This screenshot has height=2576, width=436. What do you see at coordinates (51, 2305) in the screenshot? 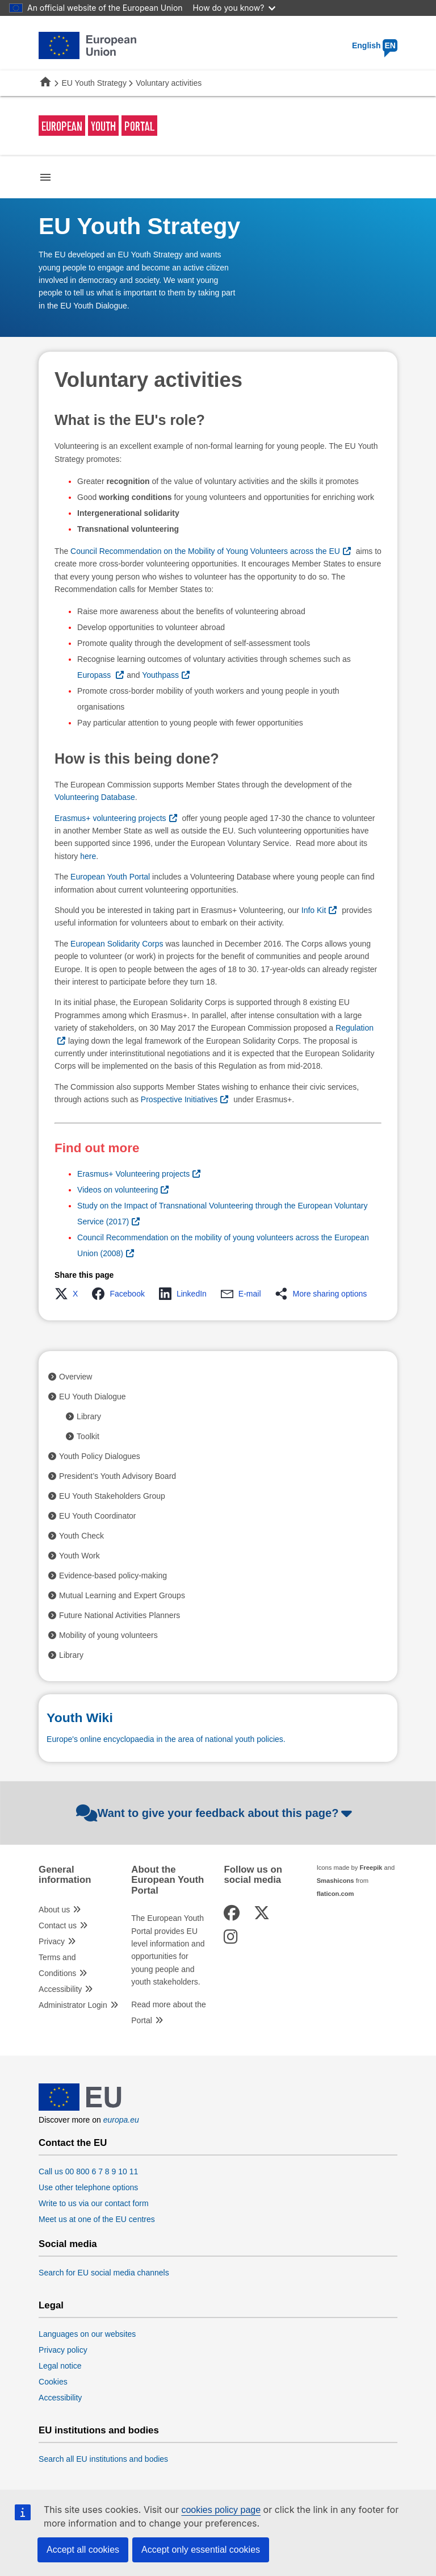
I see `Legal` at bounding box center [51, 2305].